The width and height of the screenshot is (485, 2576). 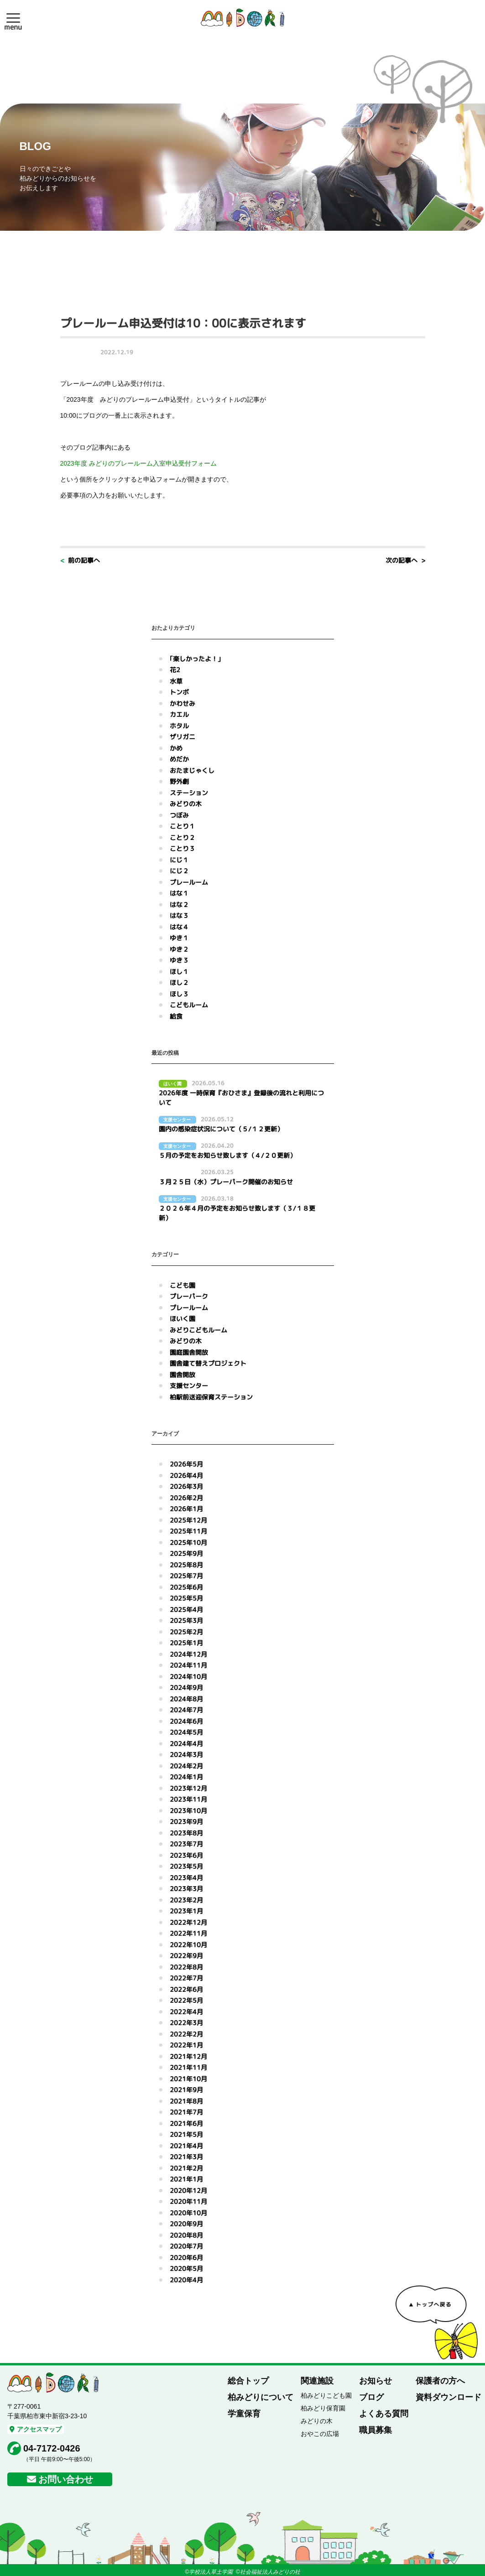 What do you see at coordinates (188, 2067) in the screenshot?
I see `2021年11月` at bounding box center [188, 2067].